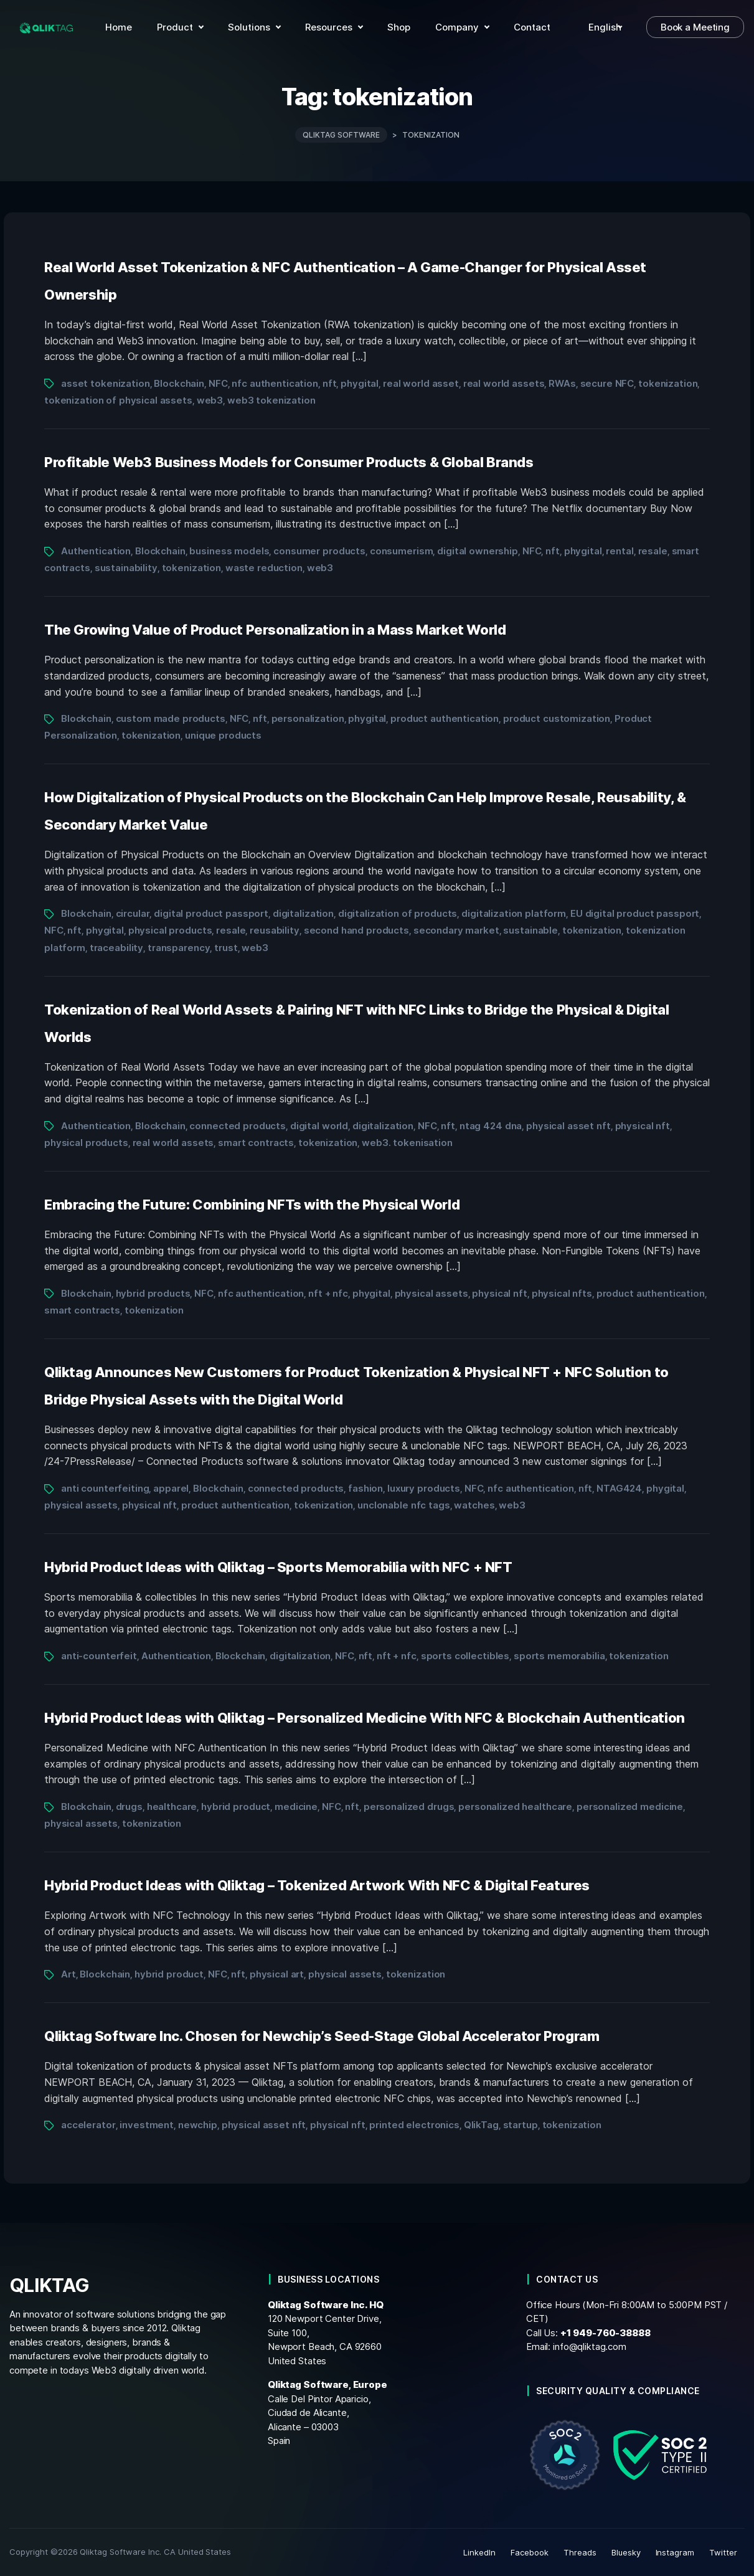 The height and width of the screenshot is (2576, 754). What do you see at coordinates (307, 718) in the screenshot?
I see `personalization` at bounding box center [307, 718].